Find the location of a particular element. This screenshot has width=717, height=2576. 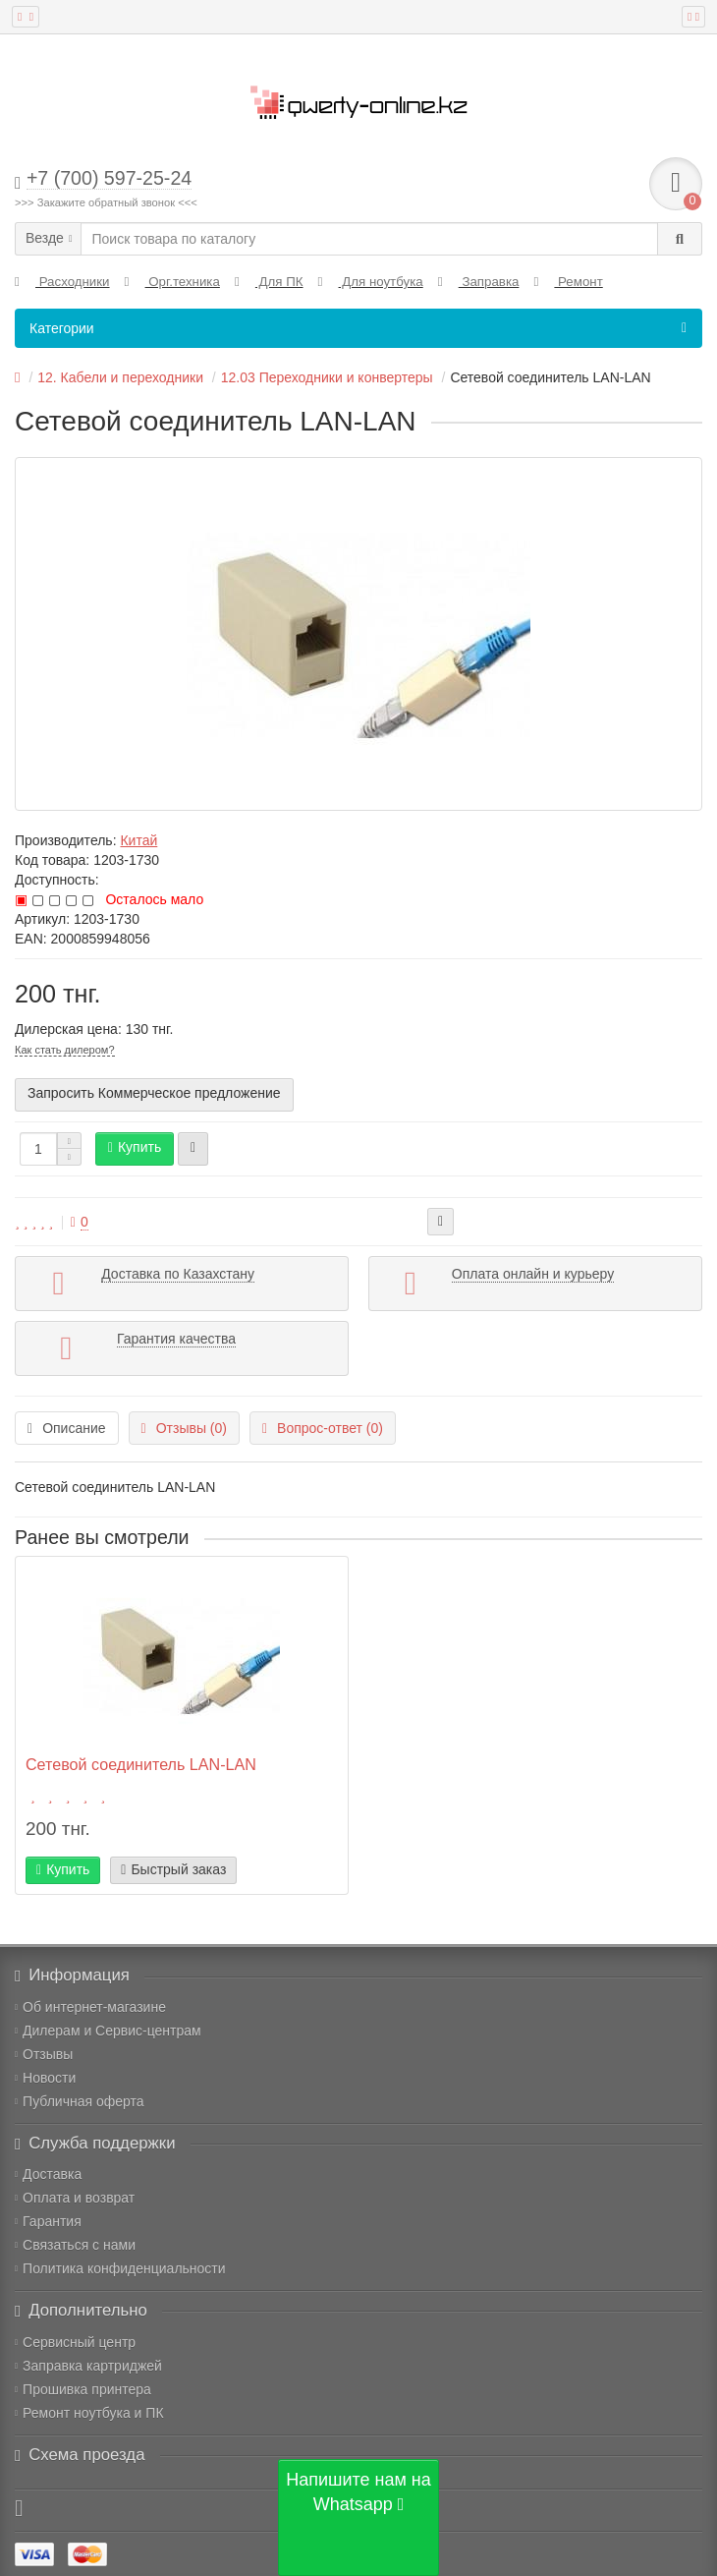

Вопрос-ответ is located at coordinates (322, 1428).